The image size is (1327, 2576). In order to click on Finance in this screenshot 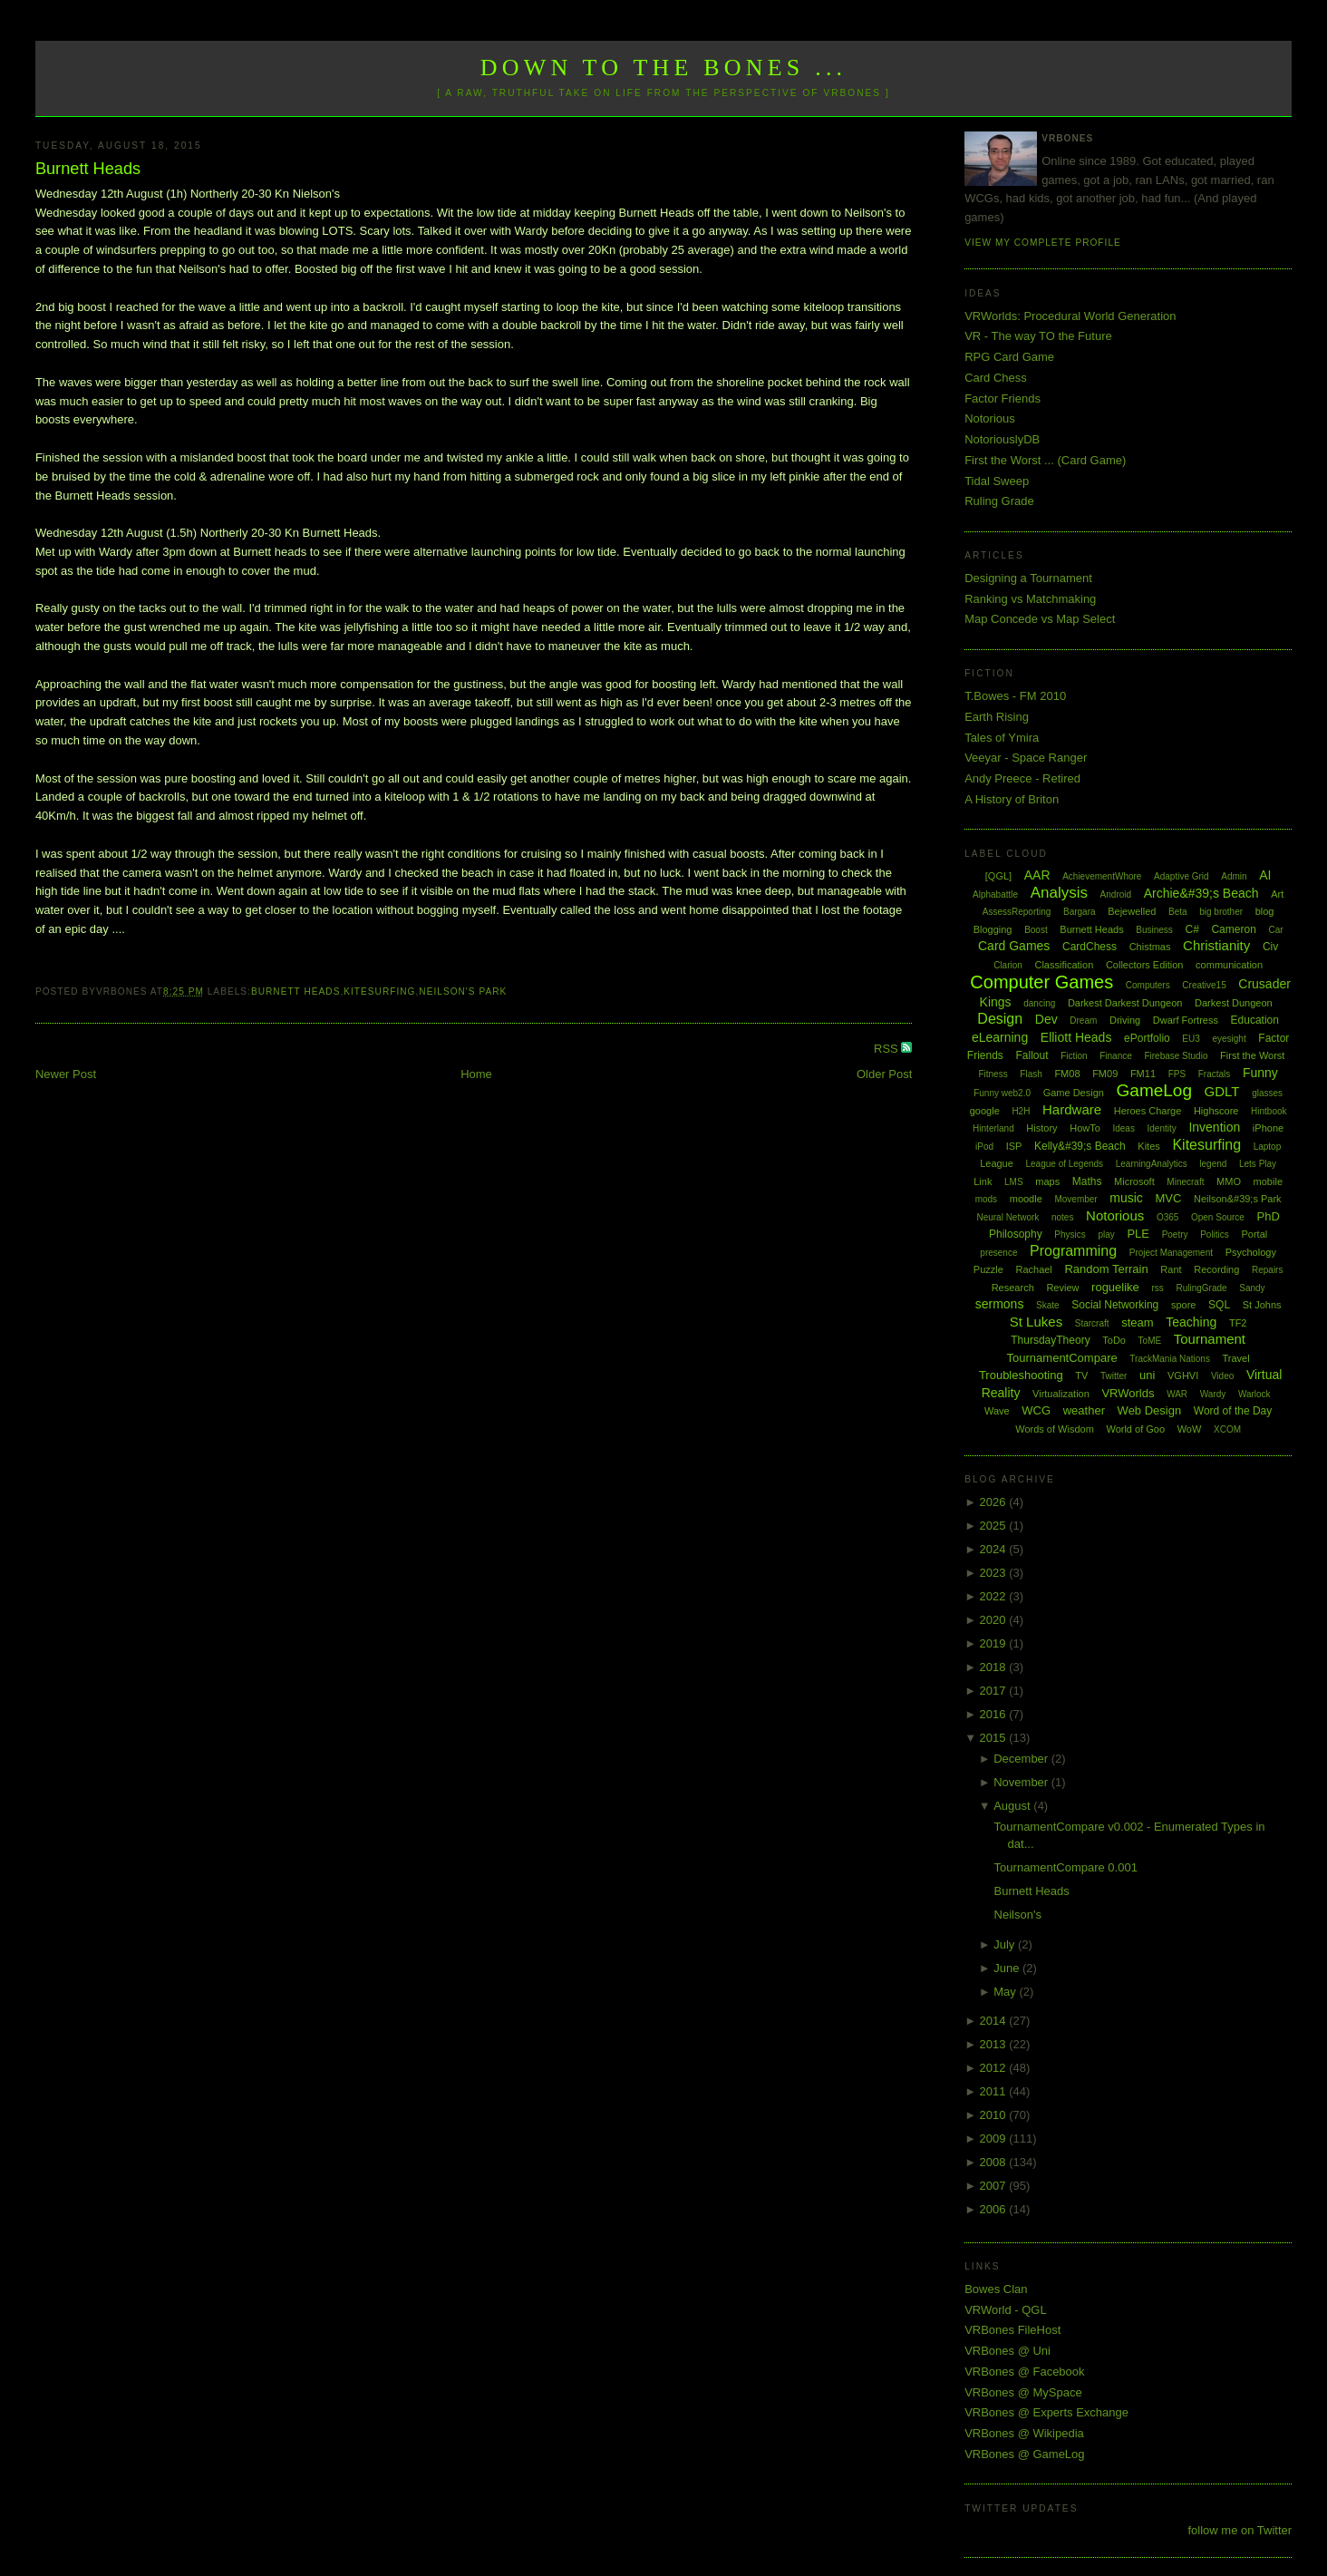, I will do `click(1115, 1056)`.